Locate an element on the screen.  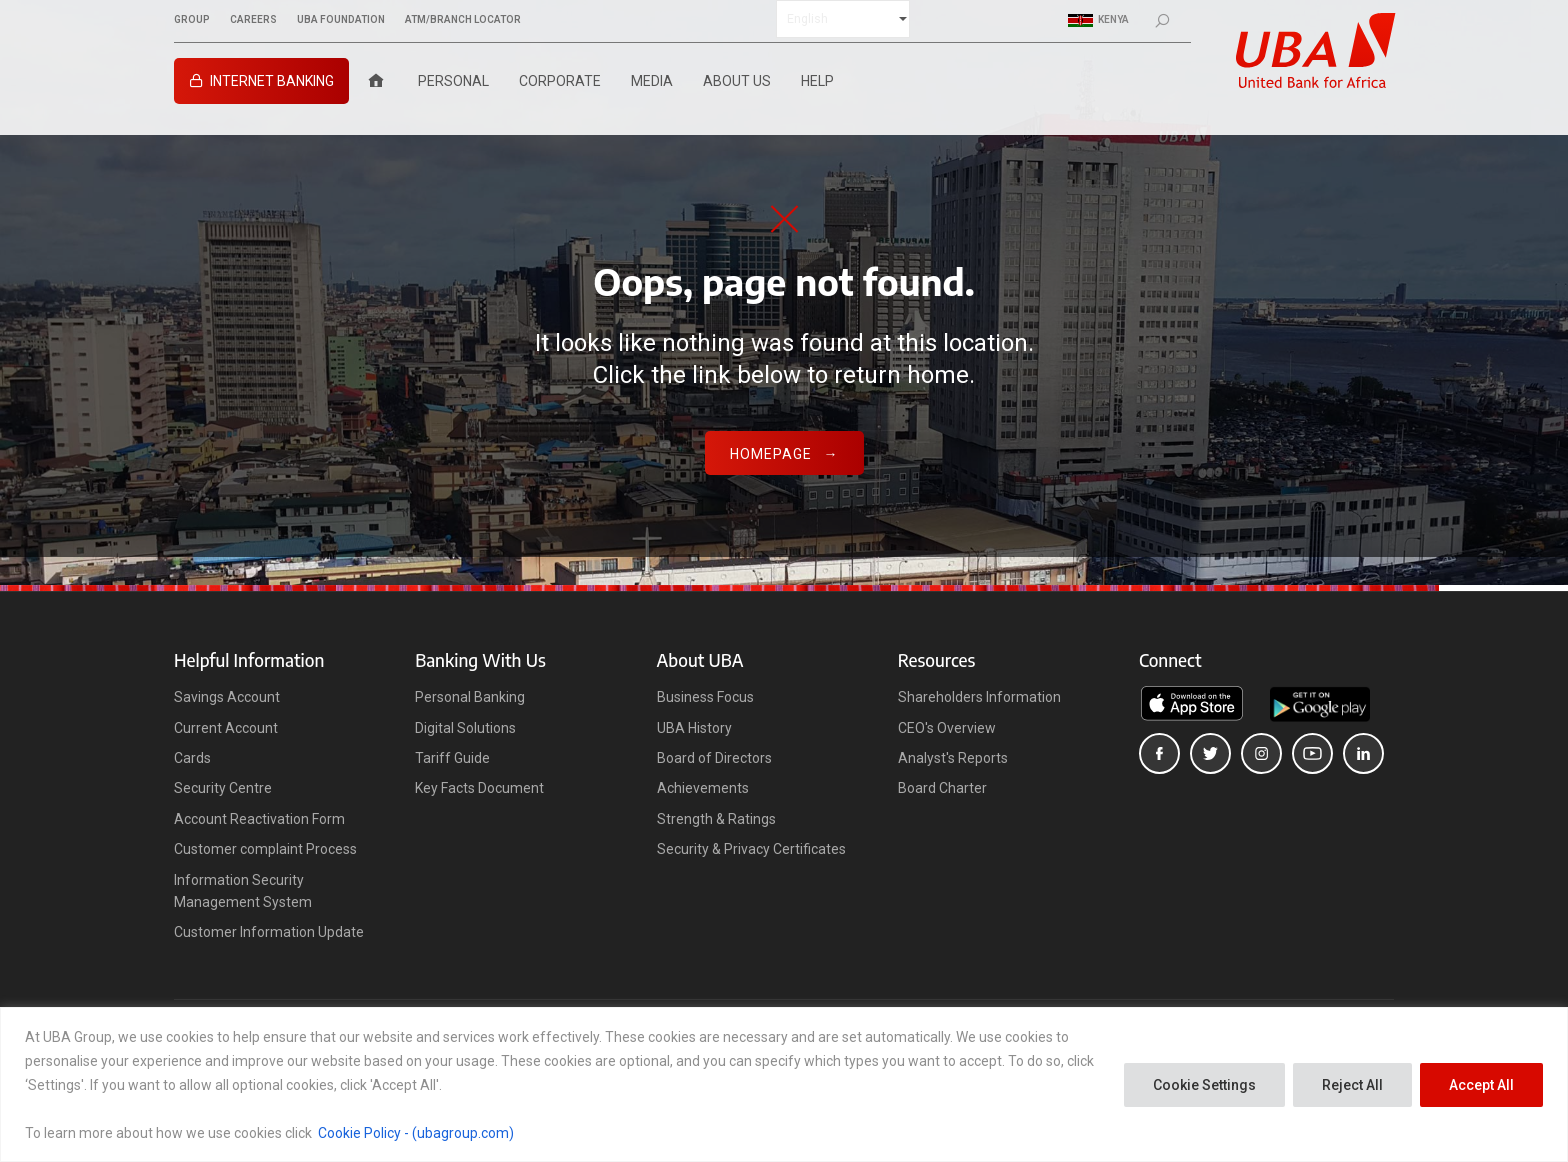
CAREERS is located at coordinates (253, 20).